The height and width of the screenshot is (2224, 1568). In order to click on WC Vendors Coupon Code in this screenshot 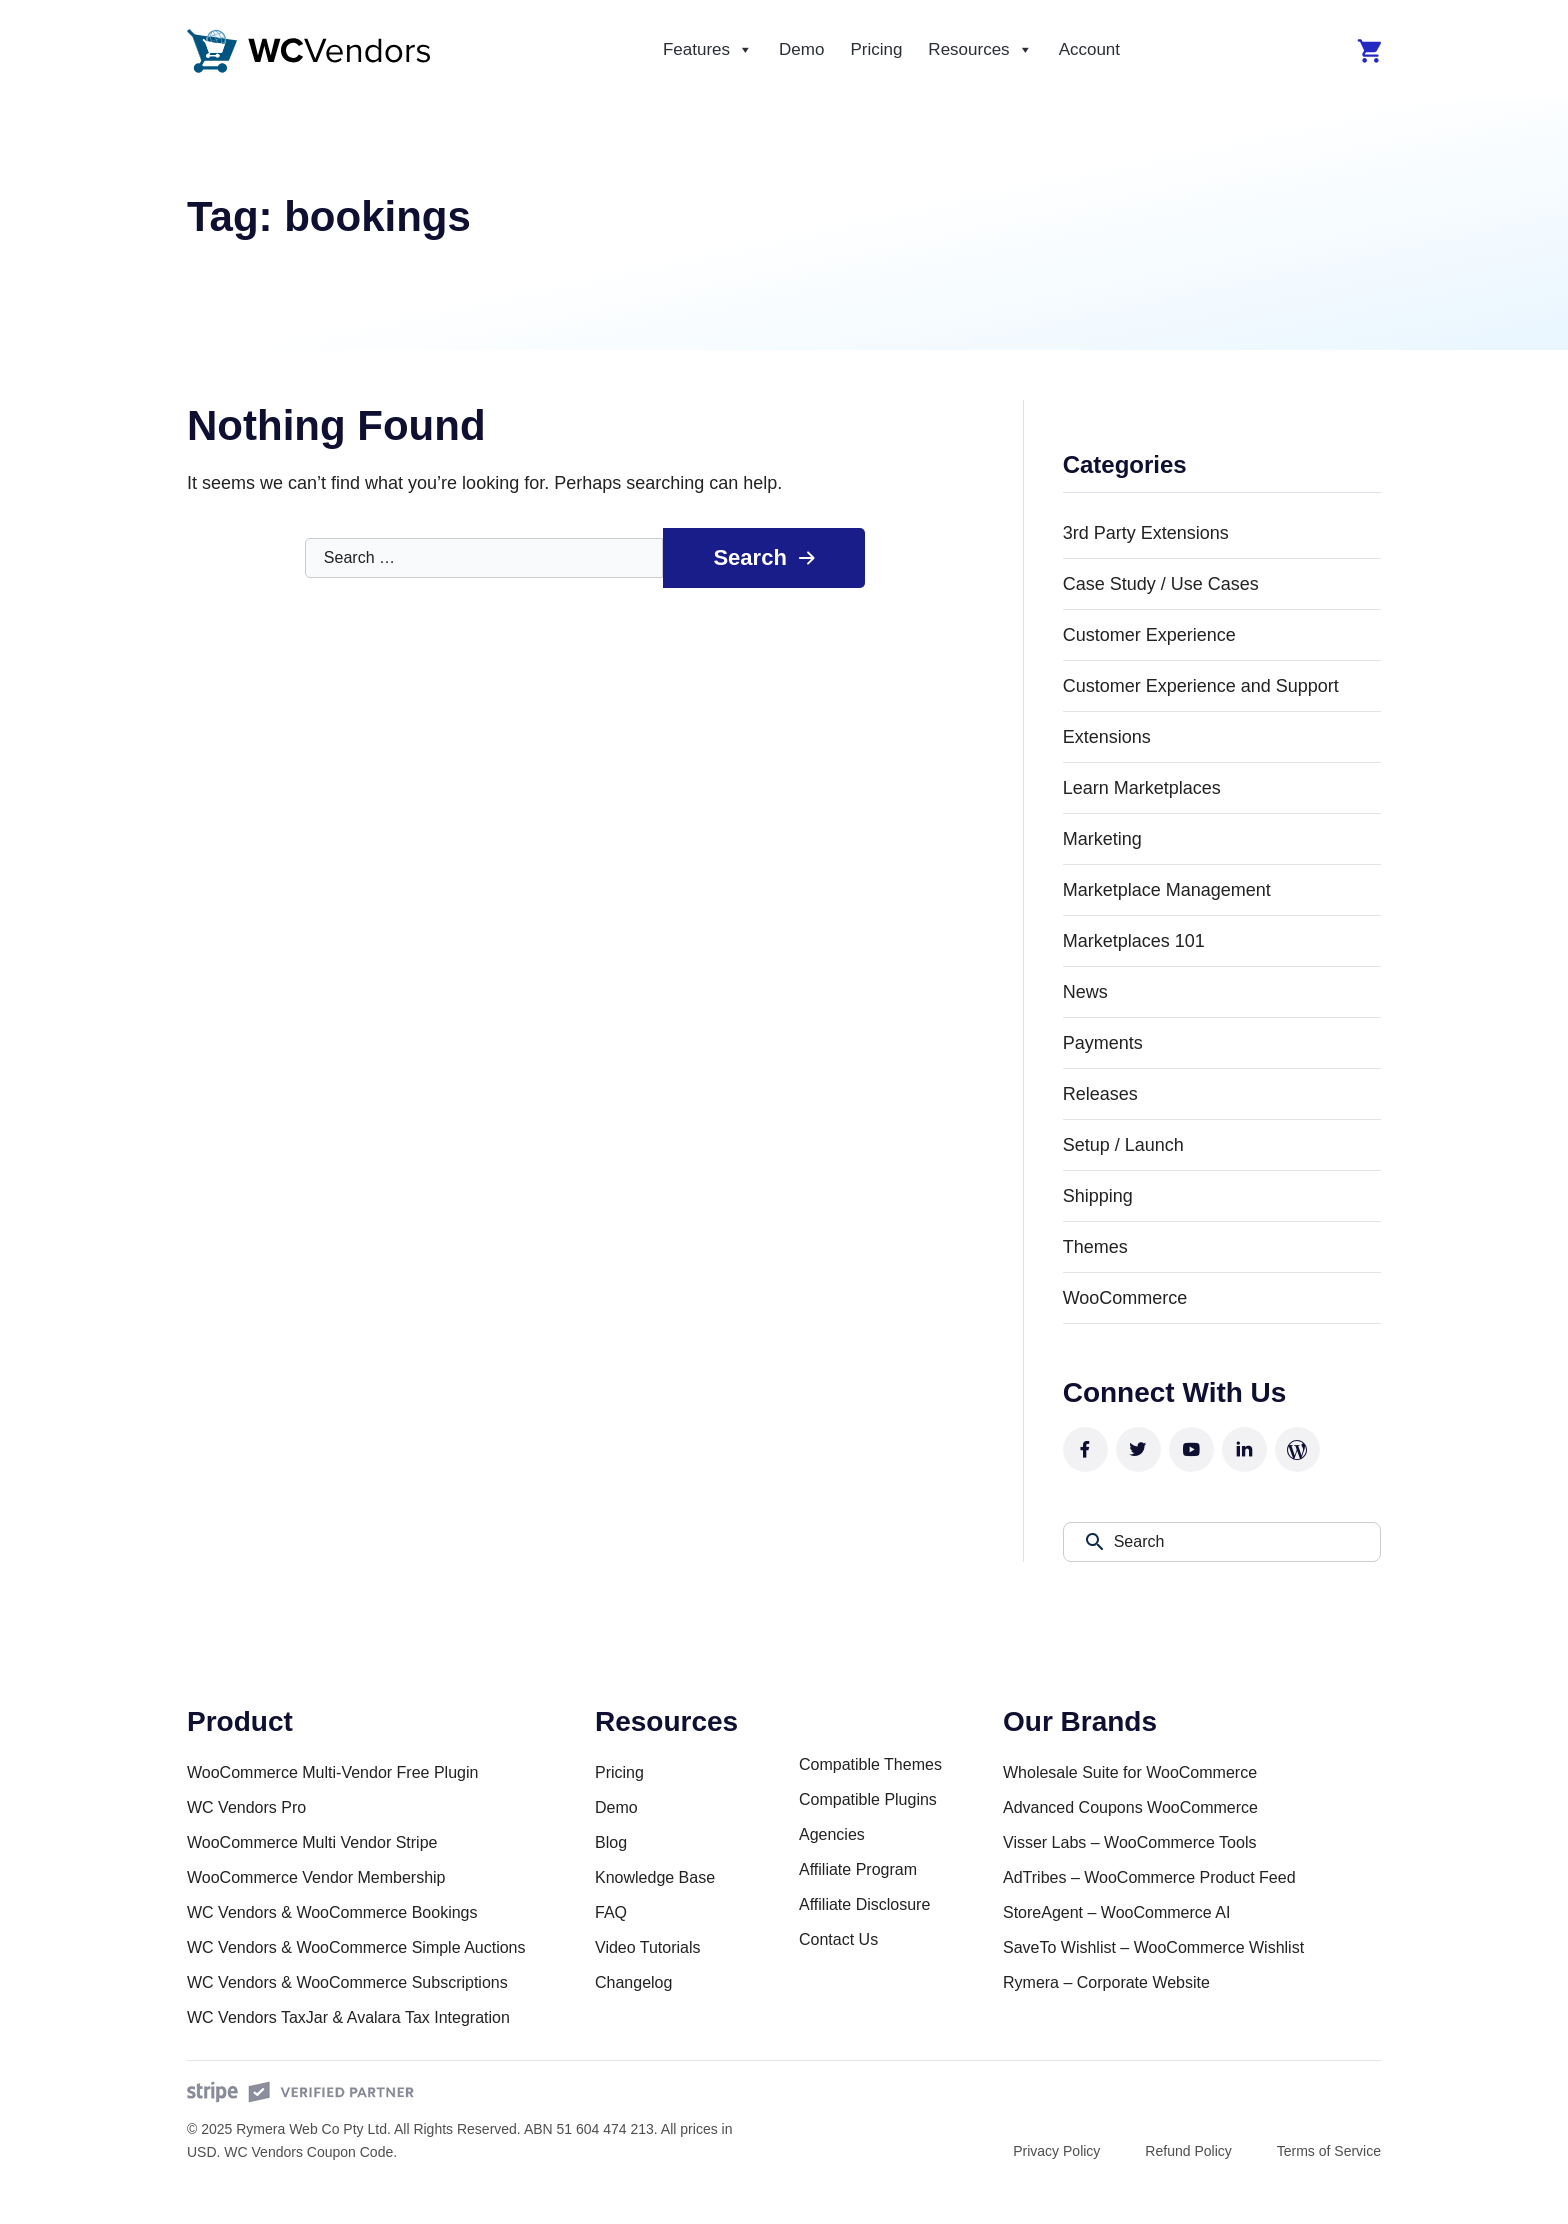, I will do `click(308, 2152)`.